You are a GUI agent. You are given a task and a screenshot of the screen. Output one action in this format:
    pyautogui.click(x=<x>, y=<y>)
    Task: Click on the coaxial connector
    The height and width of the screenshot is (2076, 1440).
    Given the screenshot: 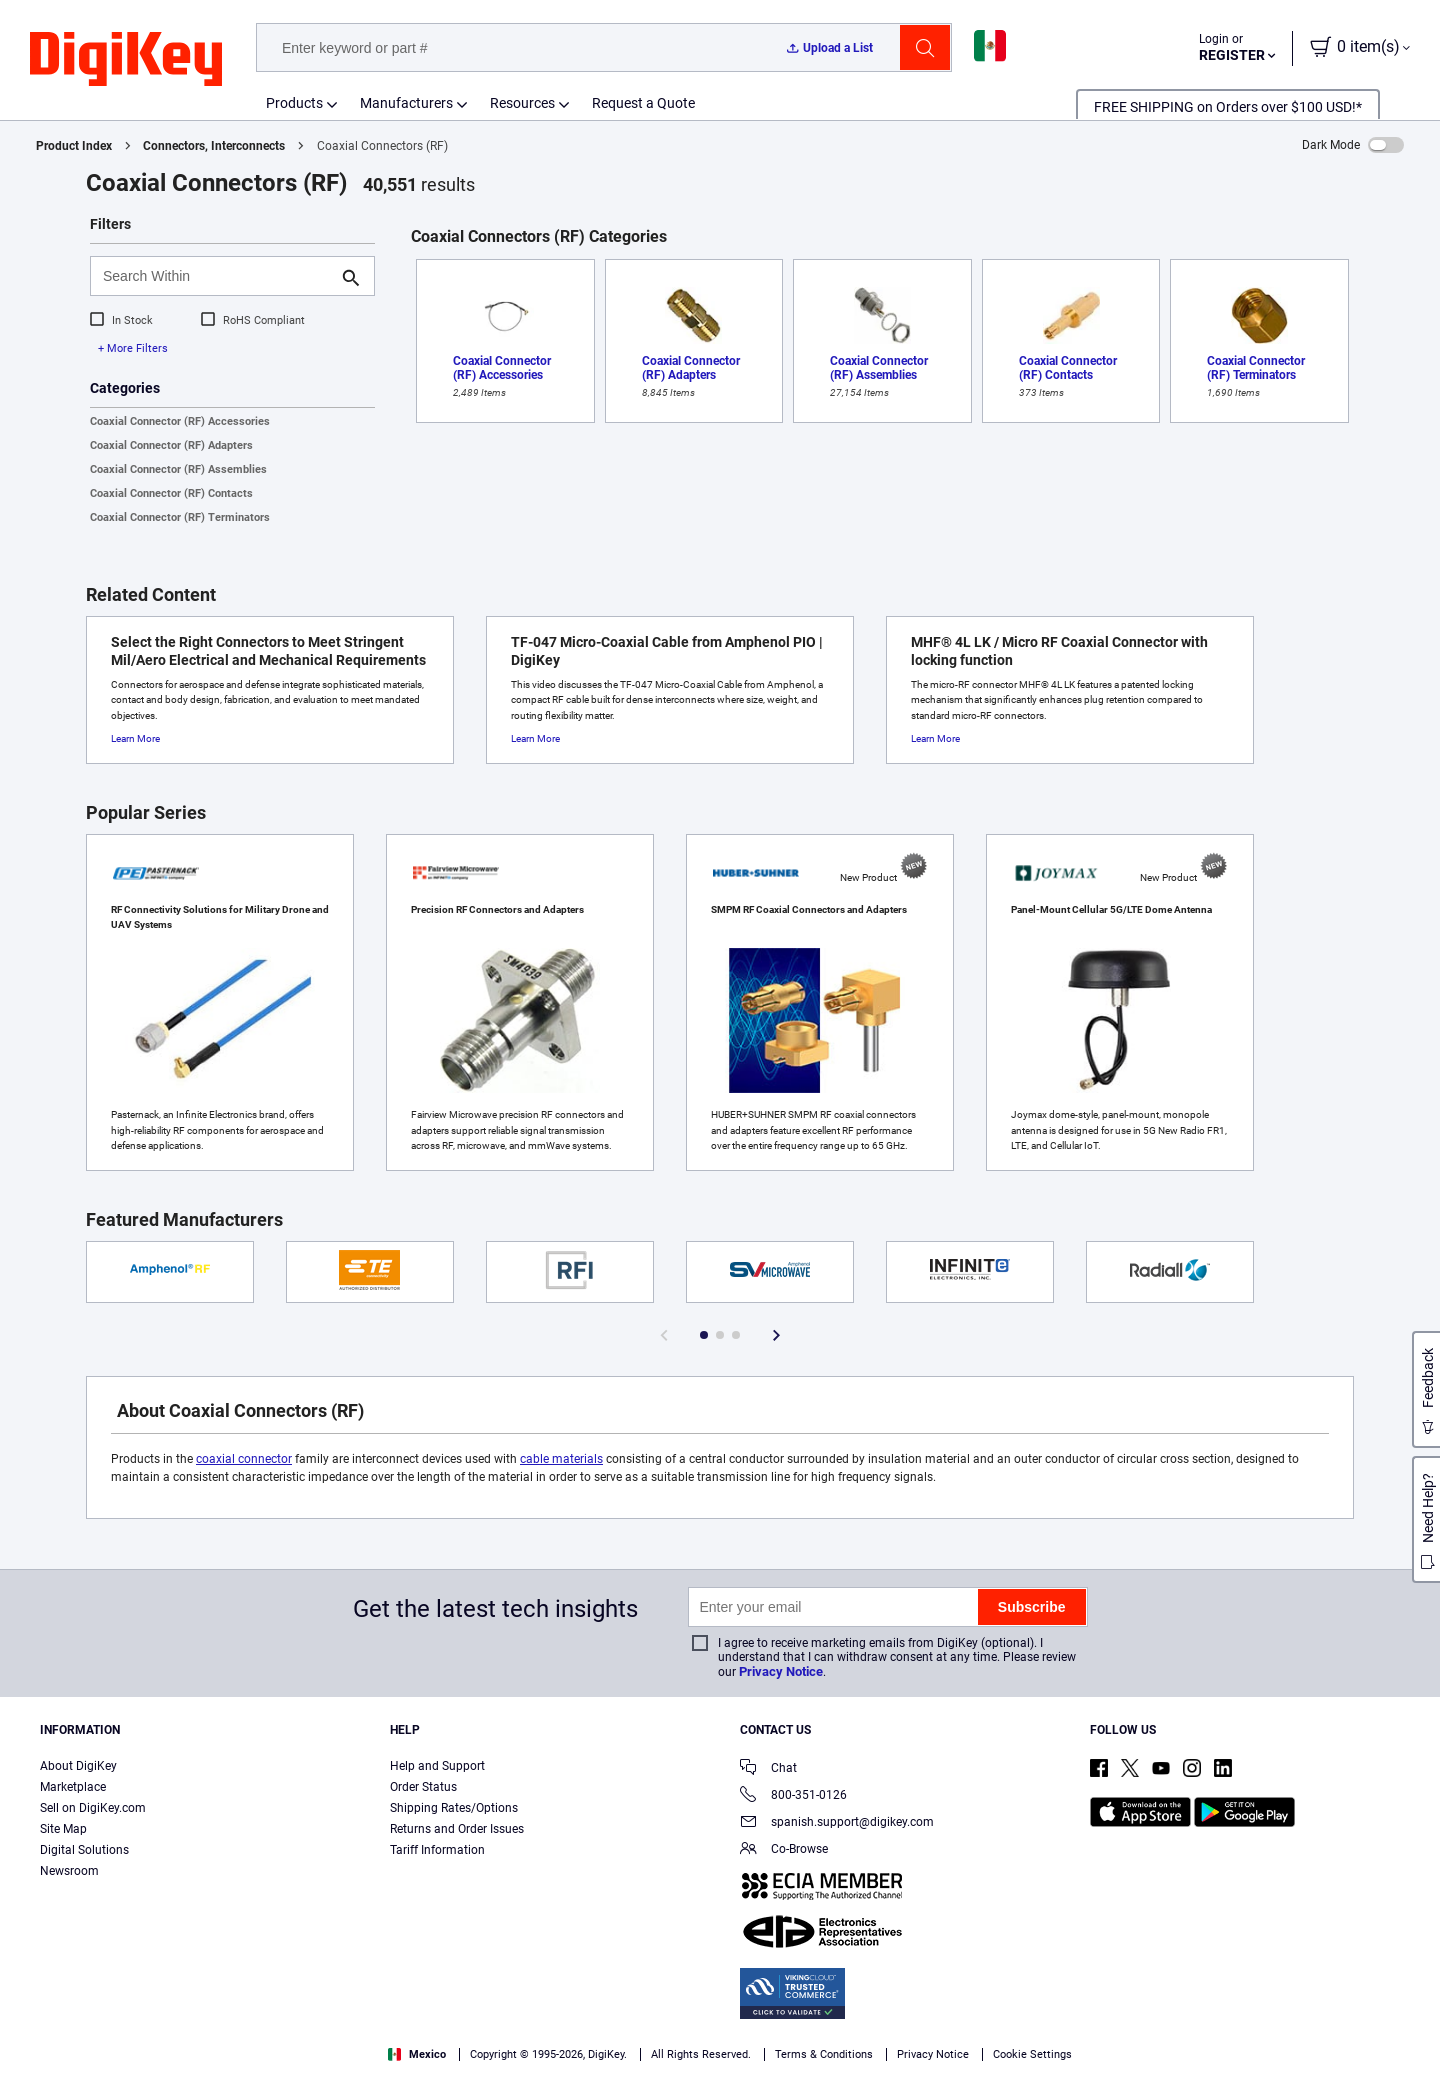 What is the action you would take?
    pyautogui.click(x=244, y=1459)
    